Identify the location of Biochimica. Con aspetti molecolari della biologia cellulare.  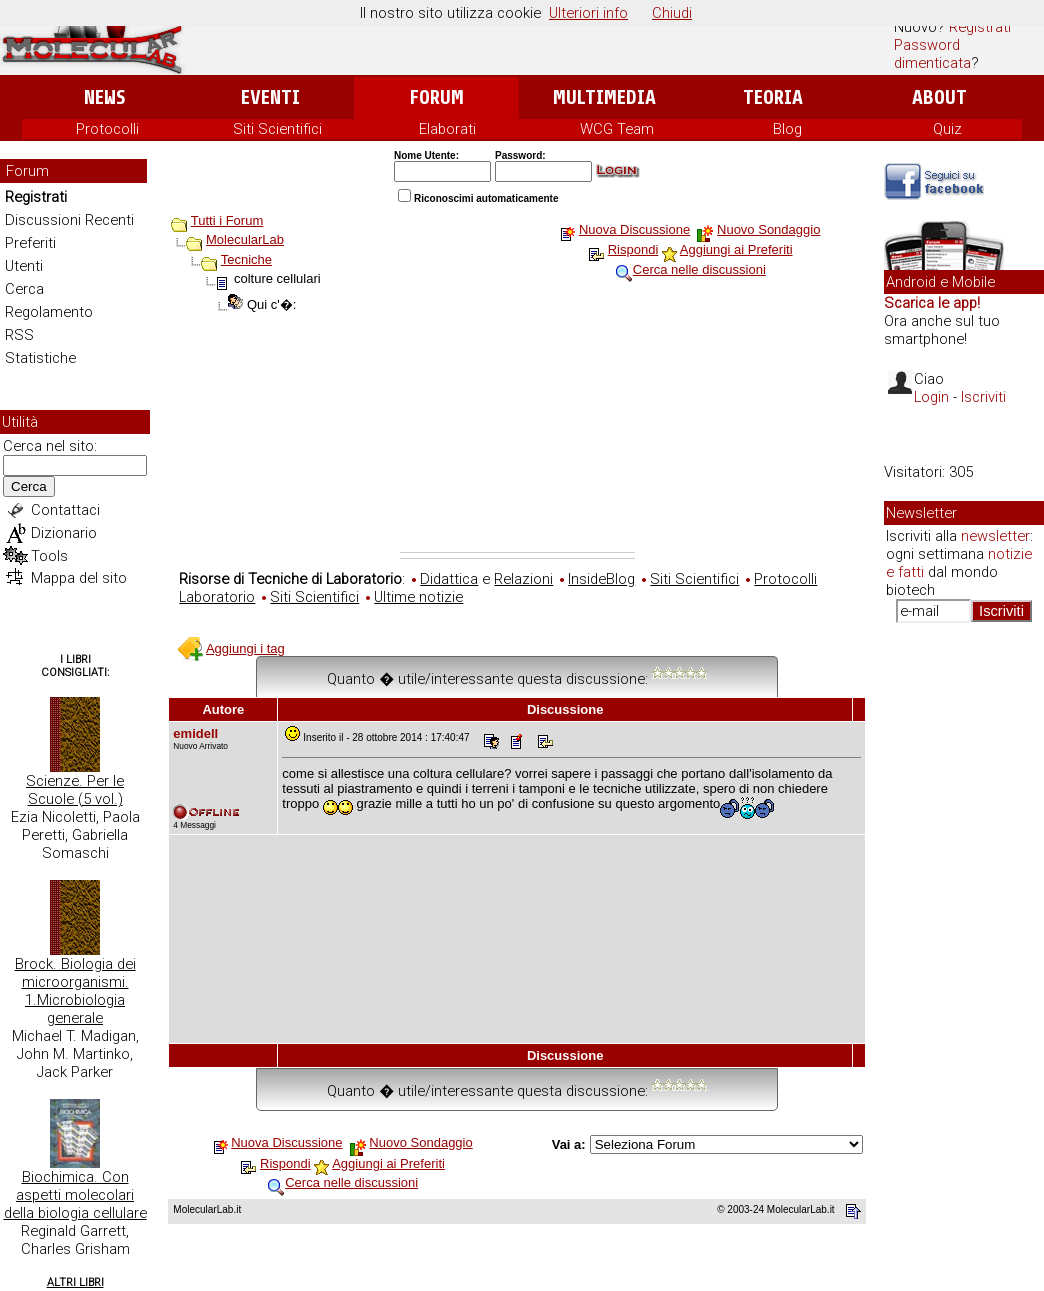
(75, 1195).